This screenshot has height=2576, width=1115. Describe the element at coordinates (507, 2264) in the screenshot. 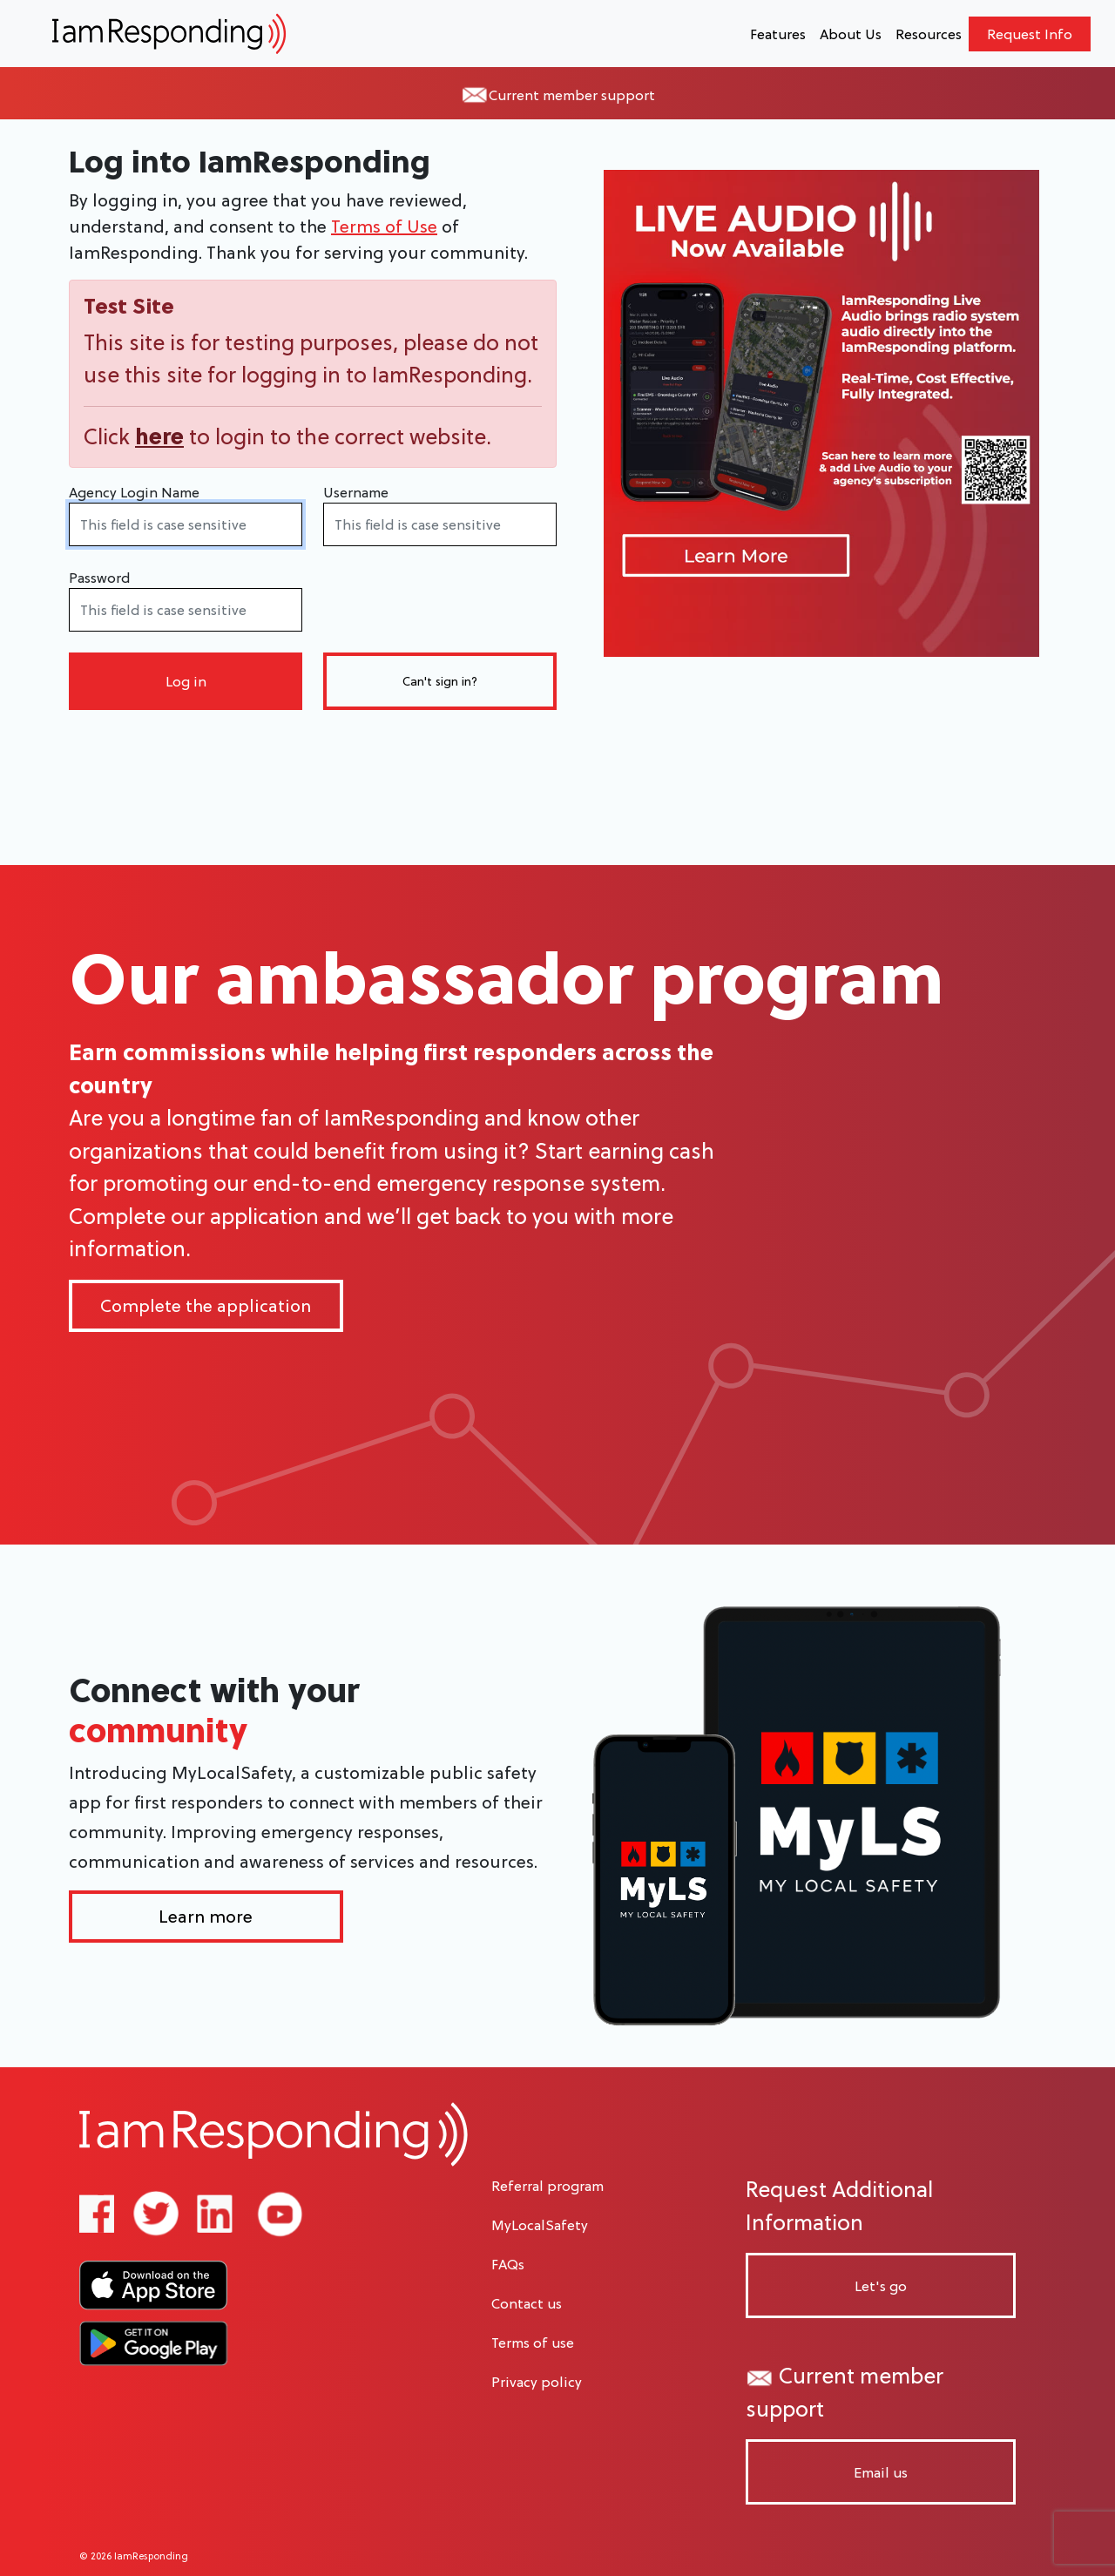

I see `FAQs` at that location.